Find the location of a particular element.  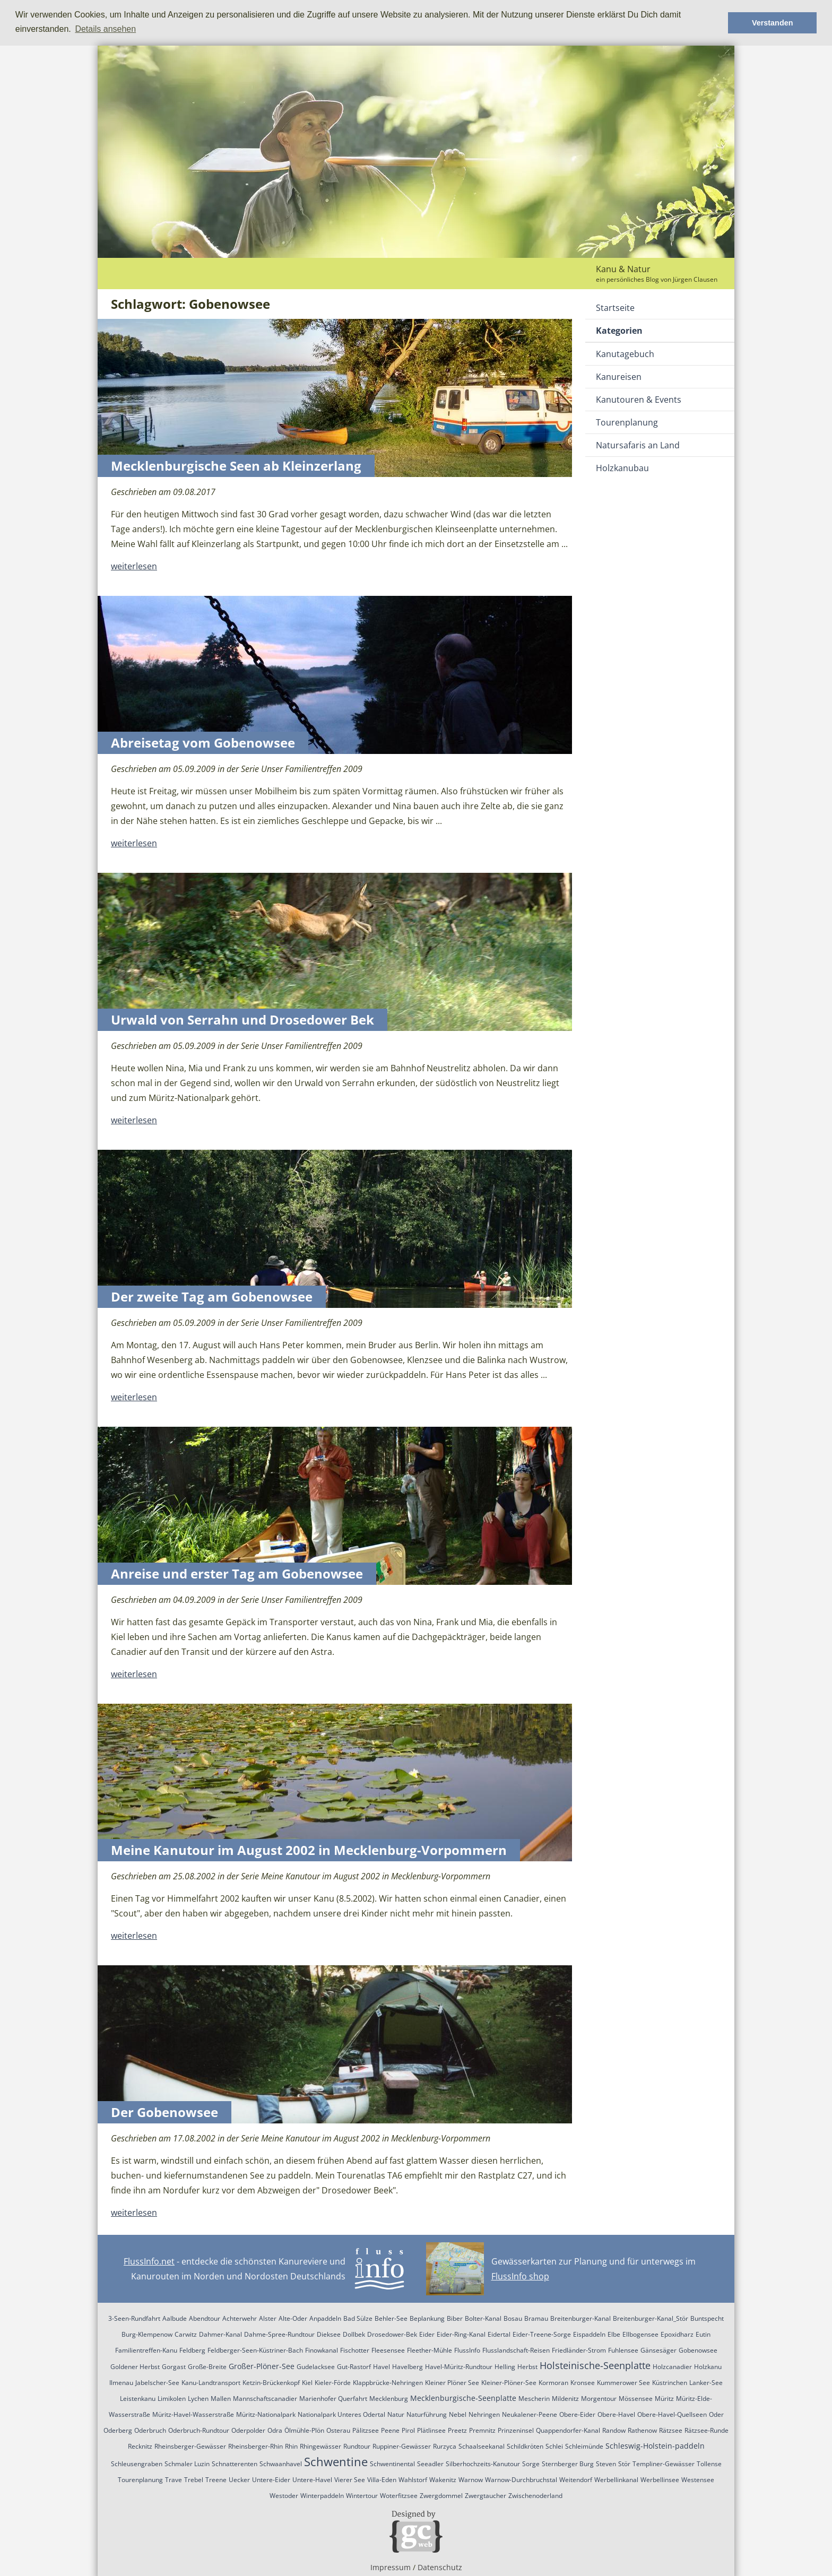

Holzkanubau is located at coordinates (622, 468).